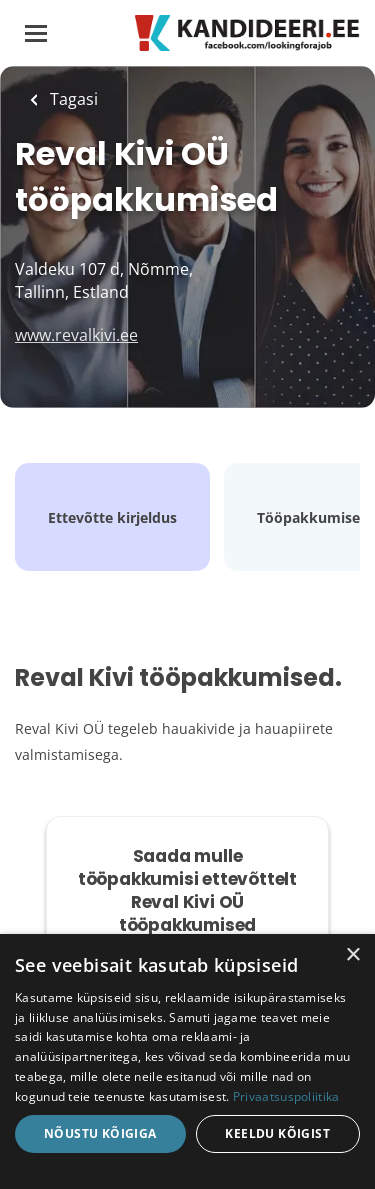 This screenshot has height=1189, width=375. What do you see at coordinates (100, 1133) in the screenshot?
I see `Nõustu kõigiga [button]` at bounding box center [100, 1133].